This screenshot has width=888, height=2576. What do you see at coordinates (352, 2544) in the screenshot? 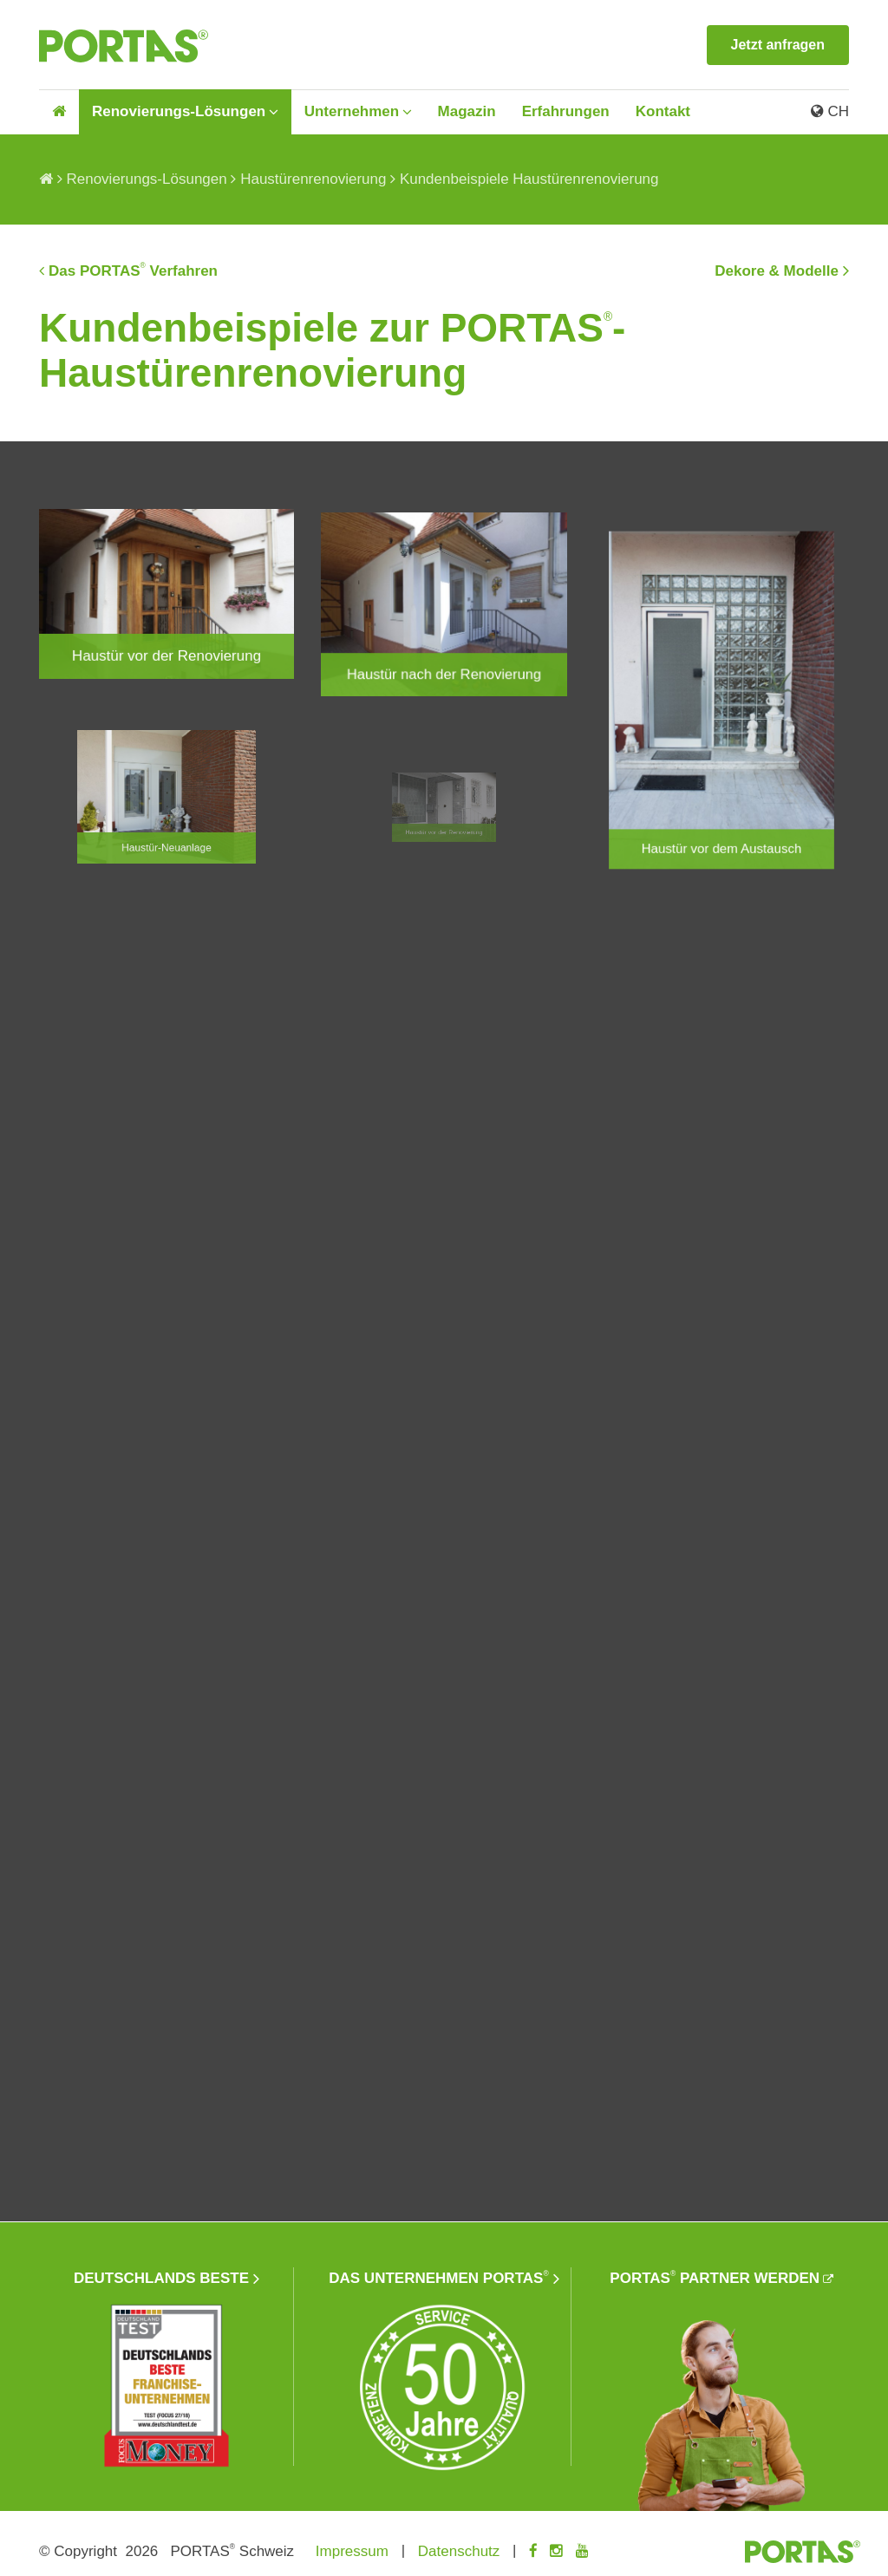
I see `Impressum` at bounding box center [352, 2544].